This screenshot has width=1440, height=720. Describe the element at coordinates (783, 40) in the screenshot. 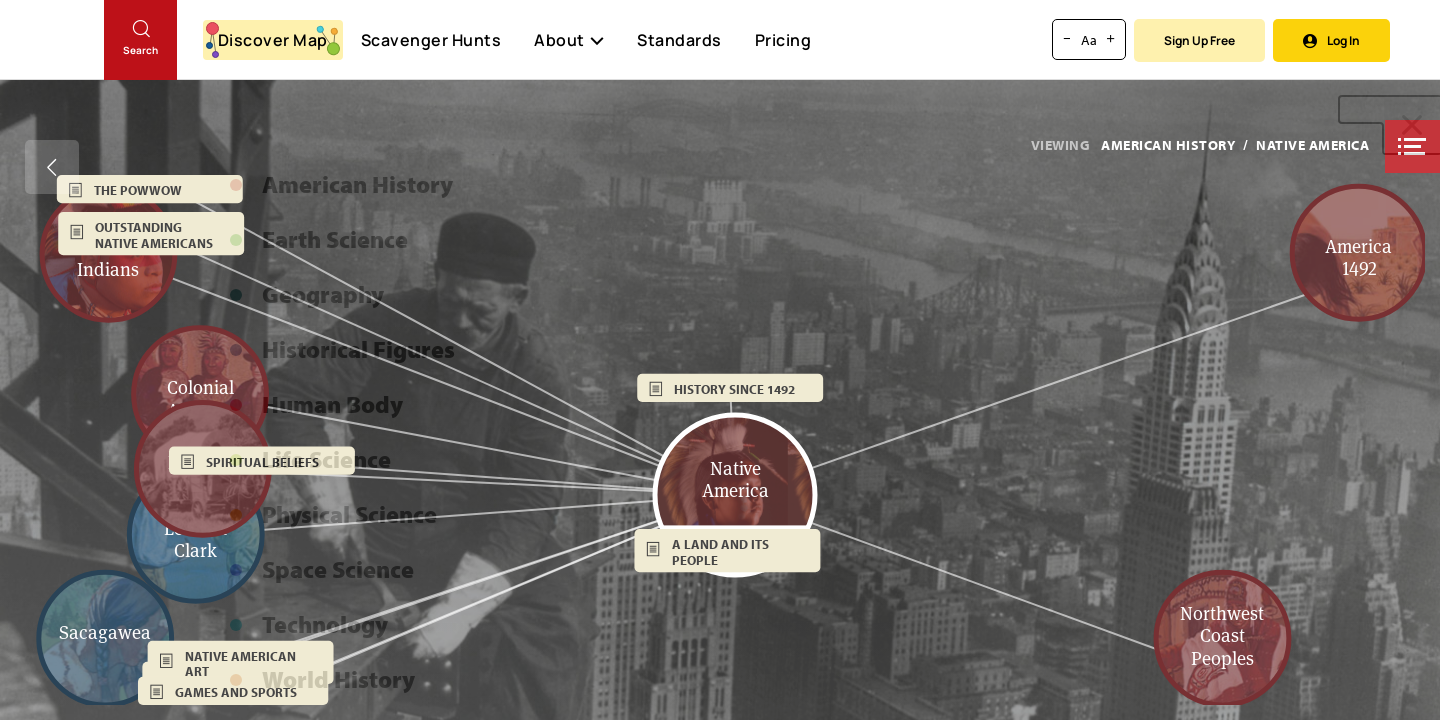

I see `Pricing` at that location.